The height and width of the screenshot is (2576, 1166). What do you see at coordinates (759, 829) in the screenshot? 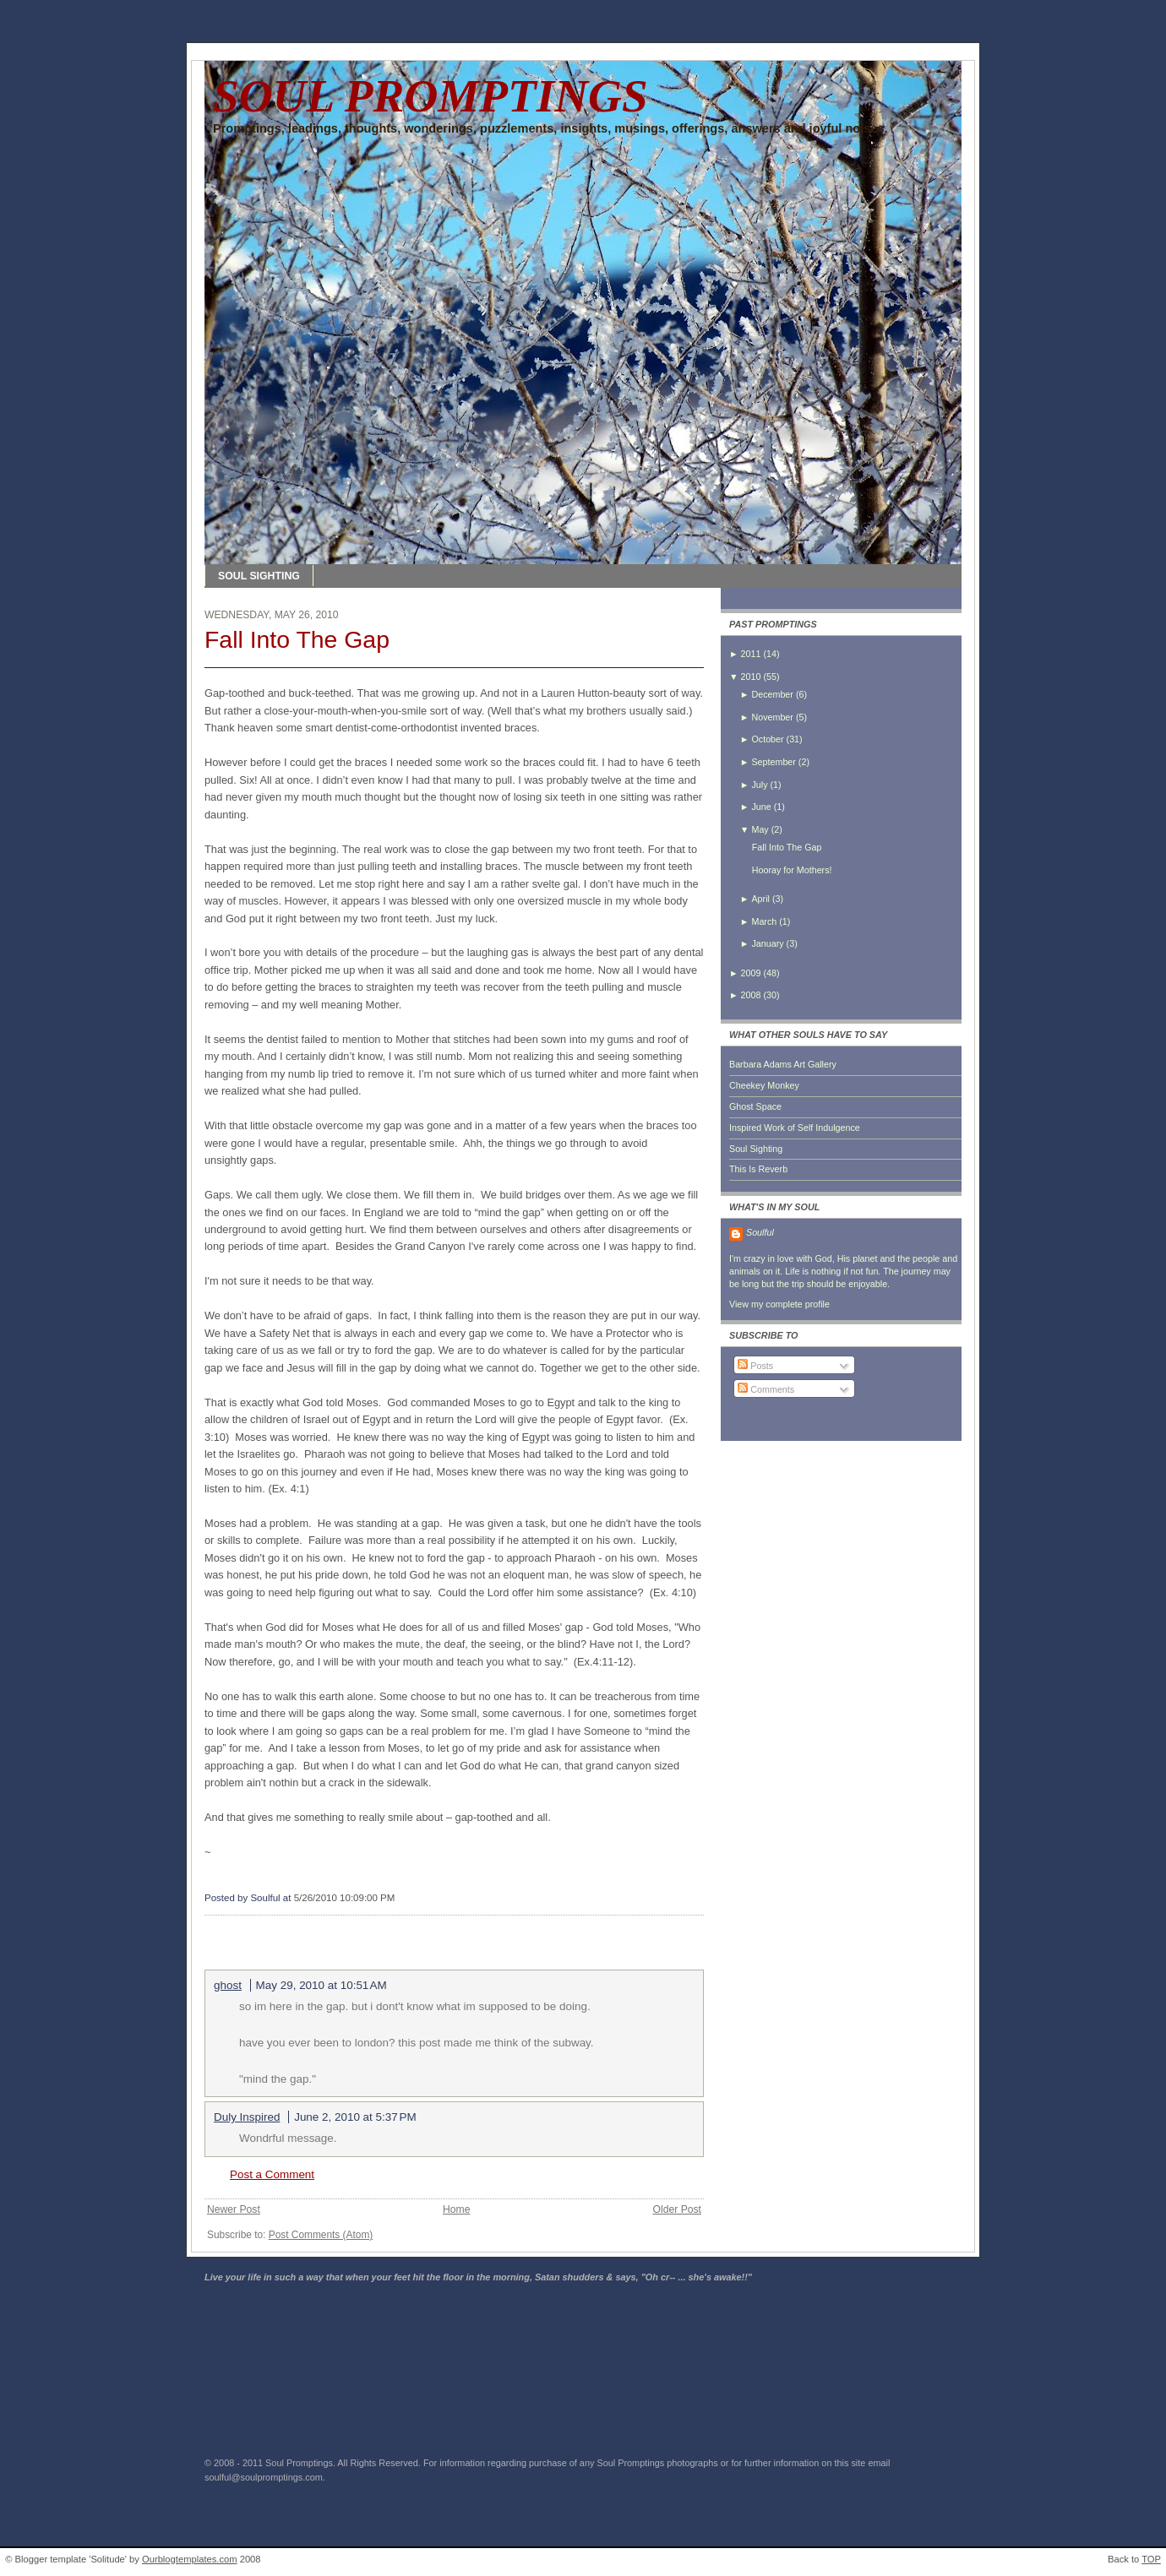
I see `May` at bounding box center [759, 829].